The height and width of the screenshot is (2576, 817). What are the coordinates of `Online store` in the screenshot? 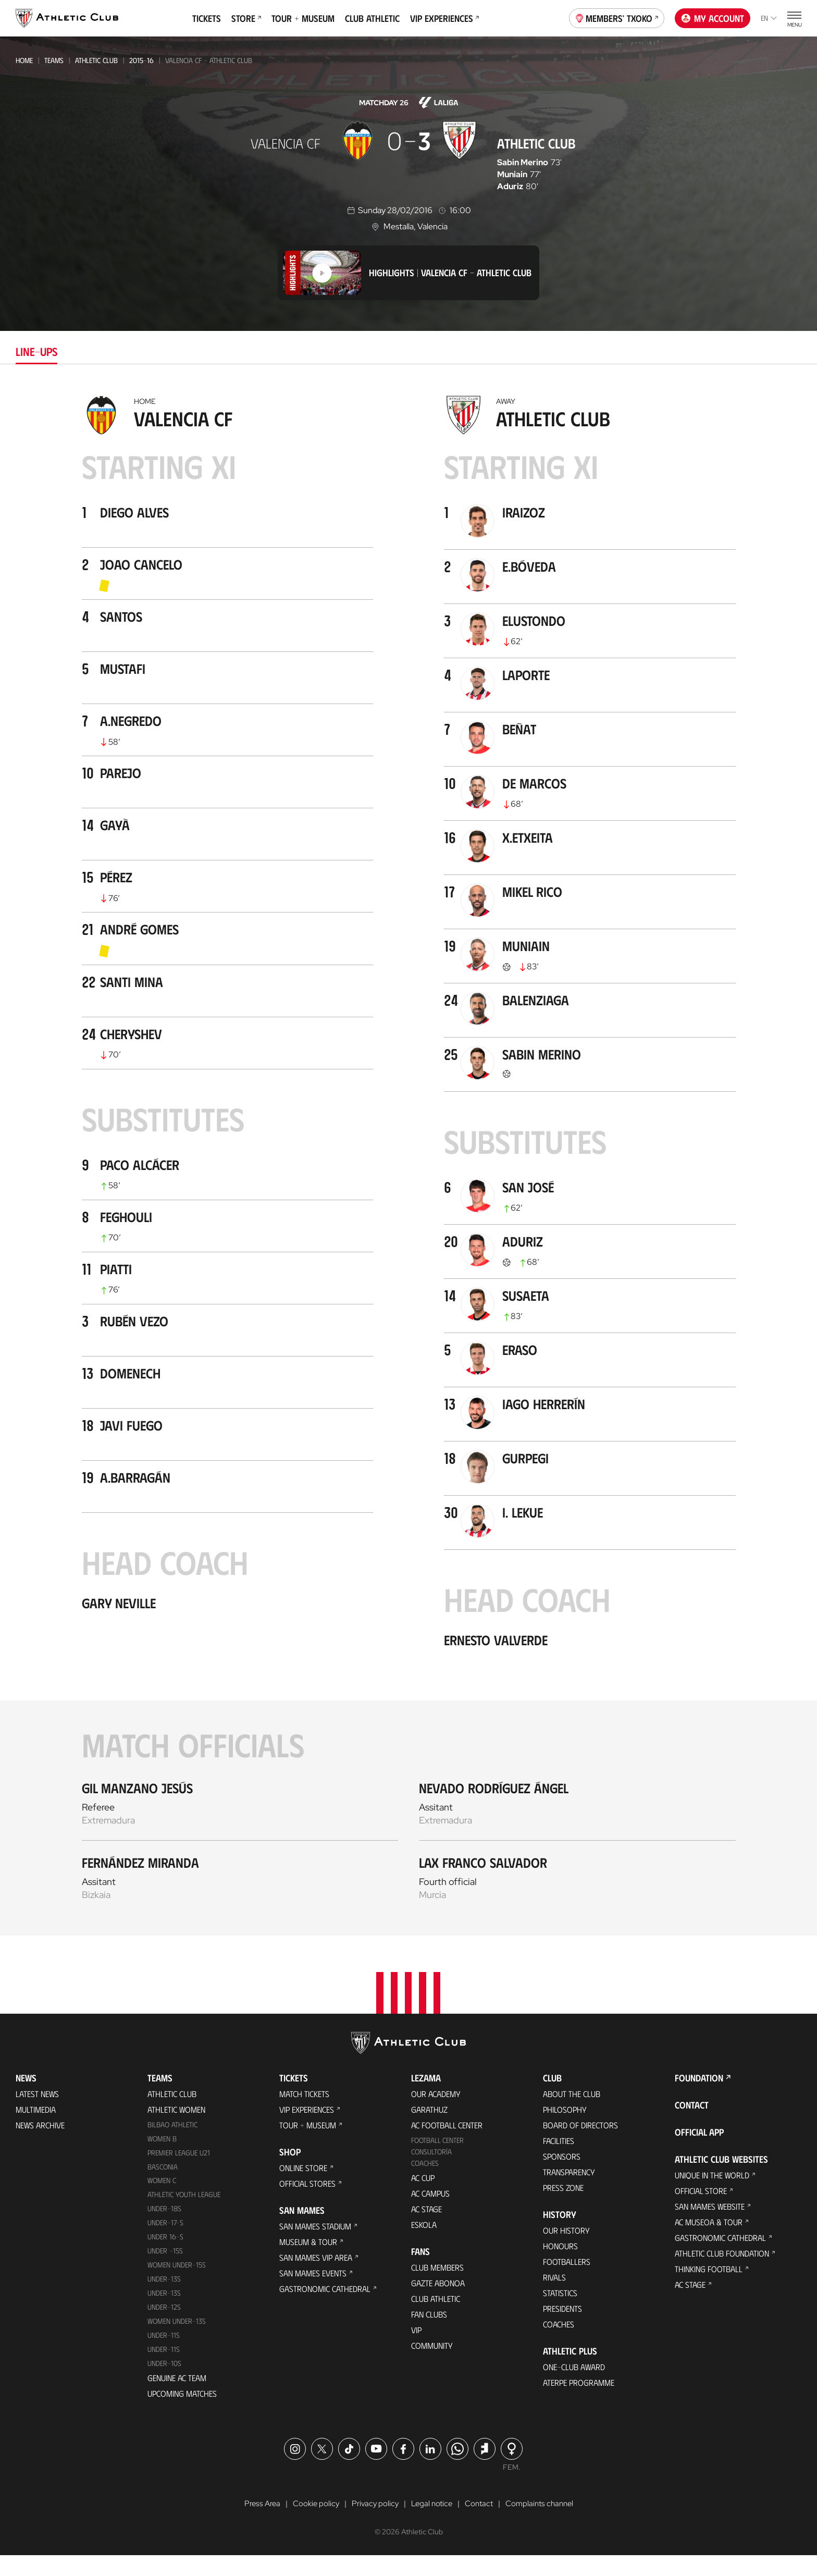 It's located at (303, 2188).